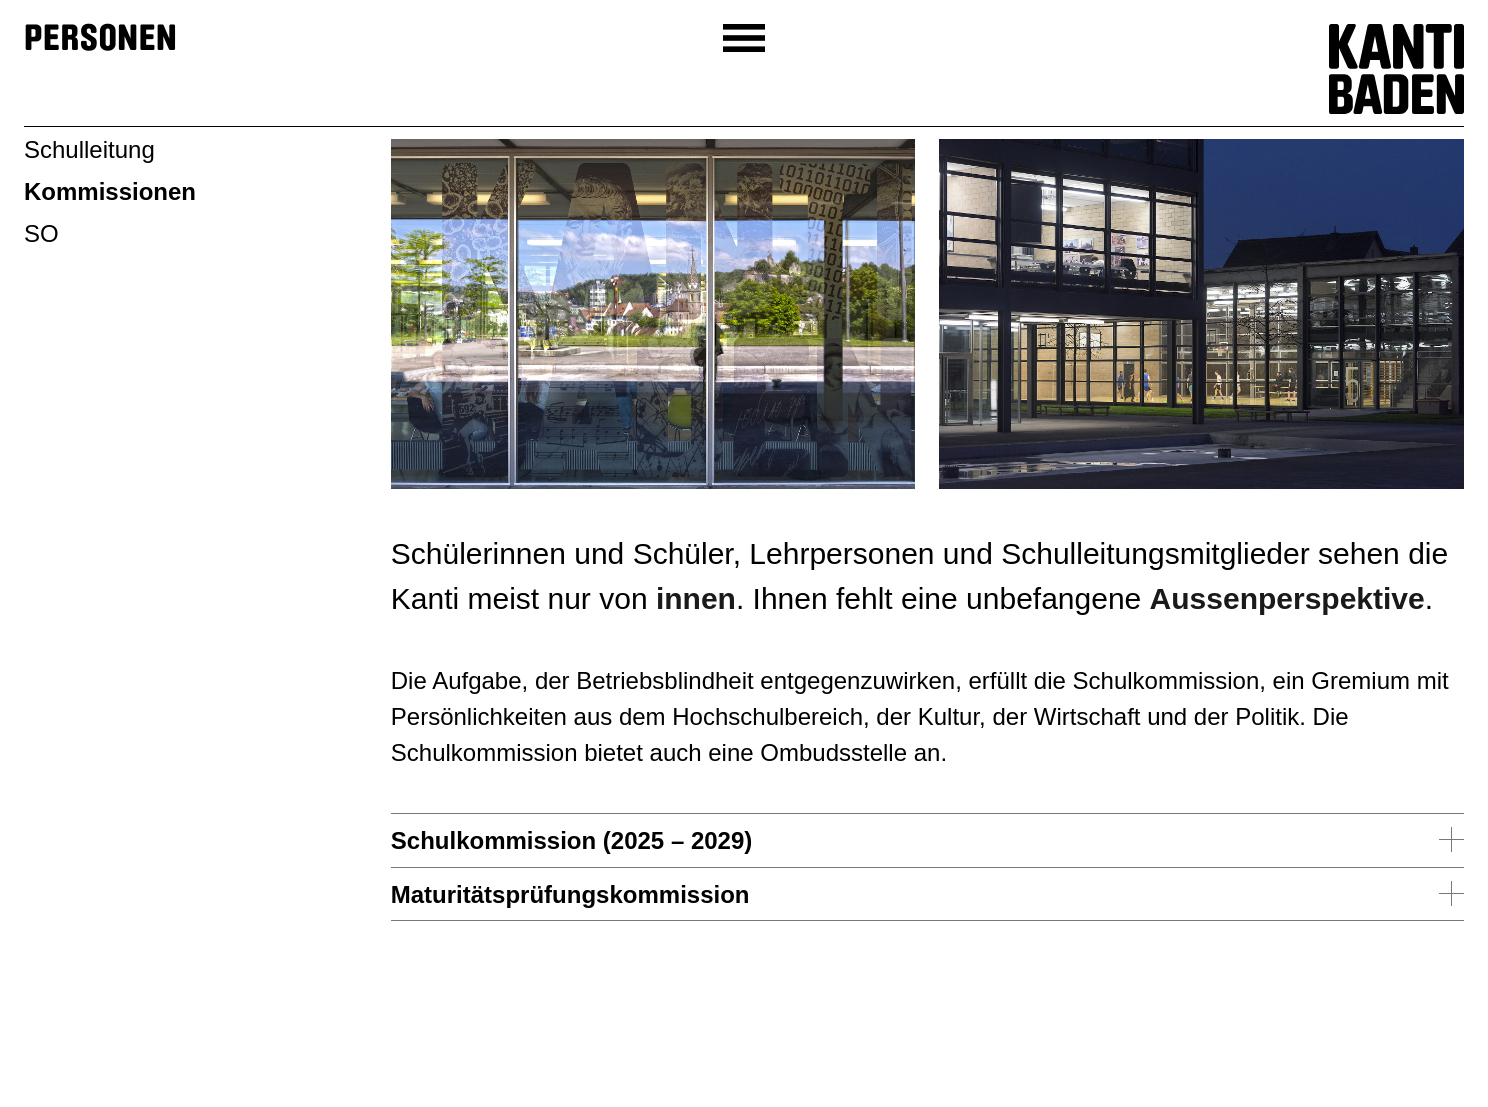 This screenshot has width=1488, height=1107. I want to click on Schulleitung, so click(89, 149).